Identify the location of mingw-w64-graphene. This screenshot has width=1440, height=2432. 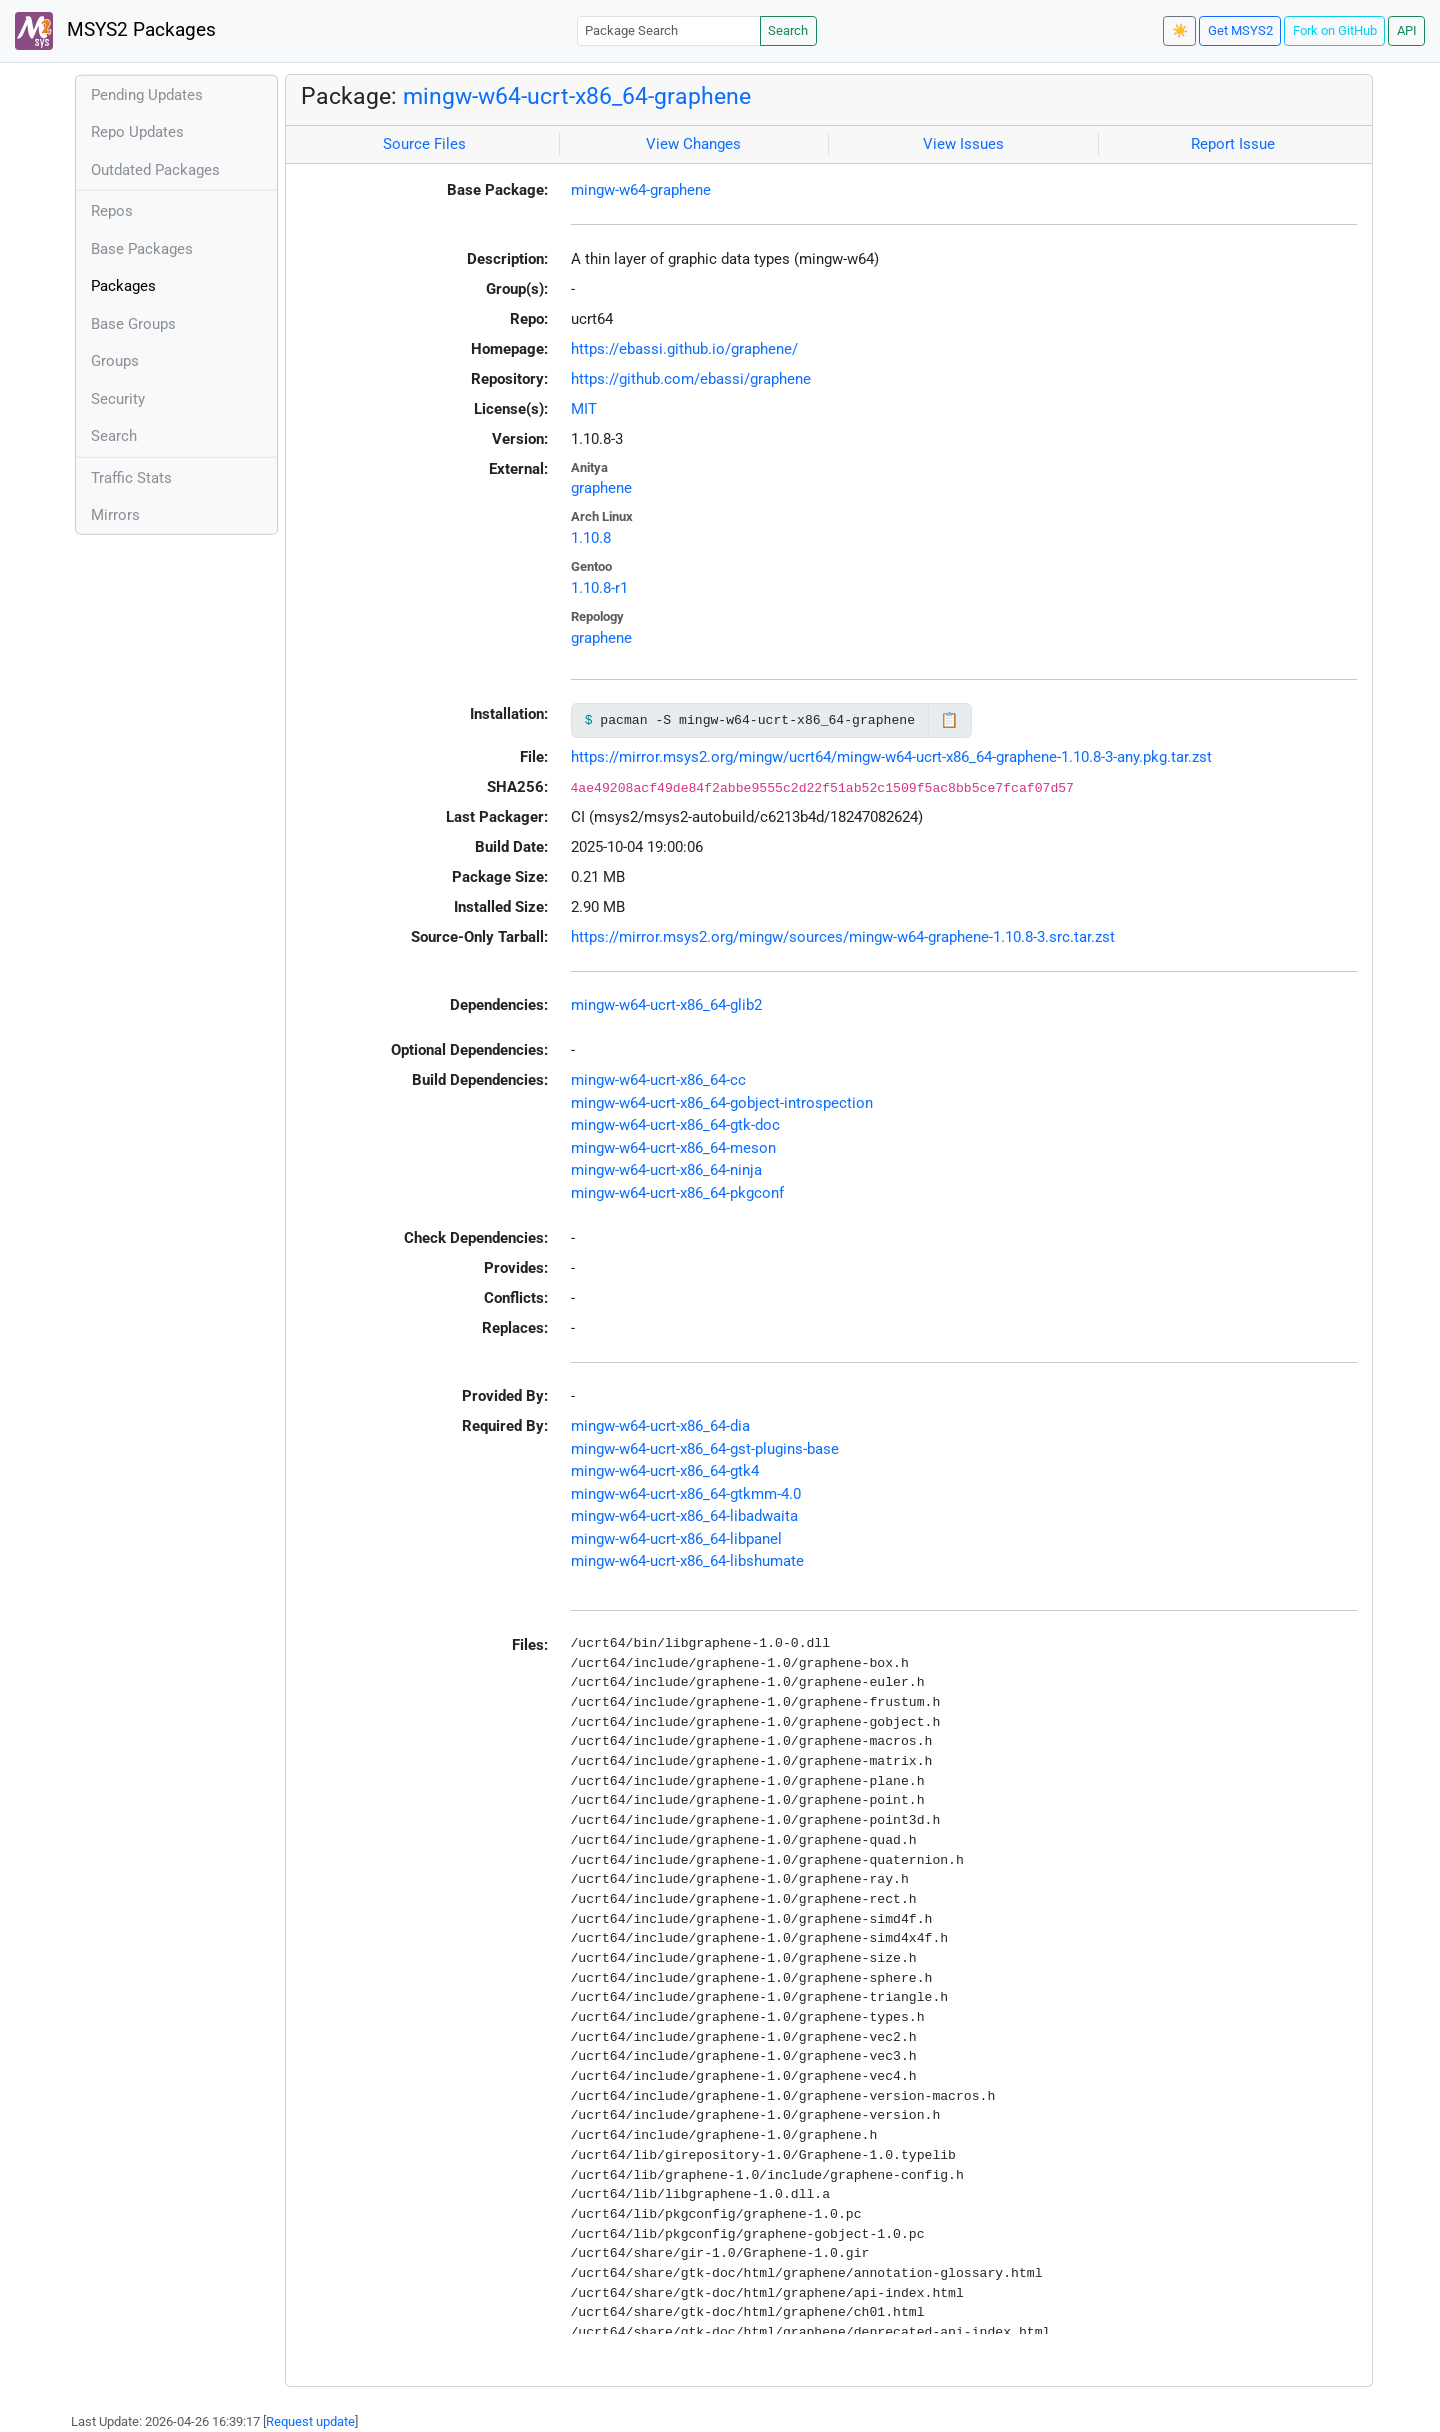
(641, 190).